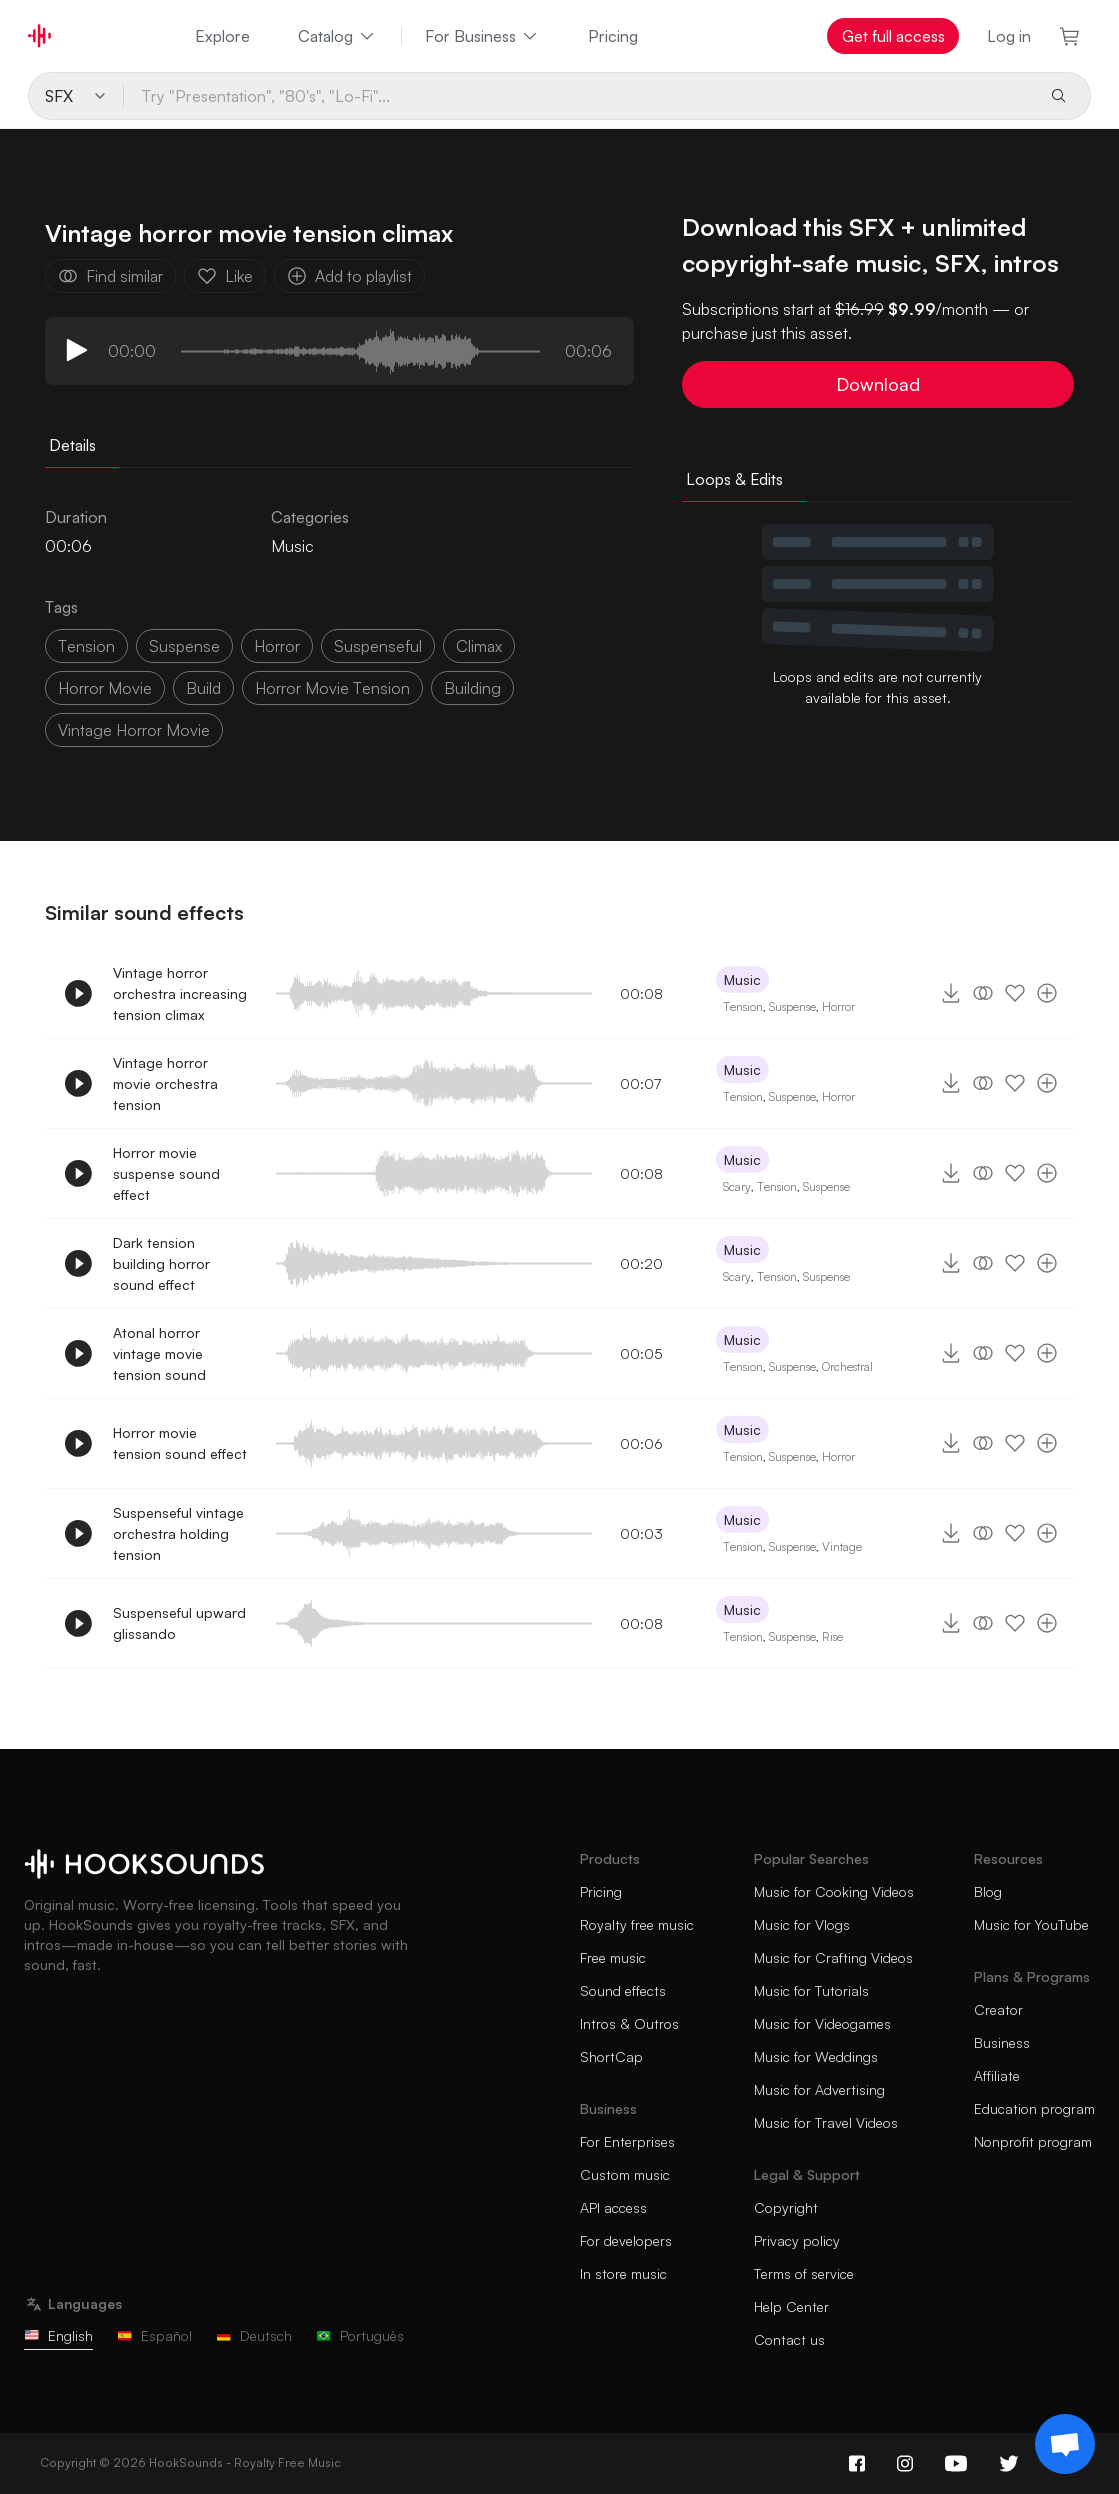 Image resolution: width=1119 pixels, height=2494 pixels. I want to click on Scary, so click(737, 1186).